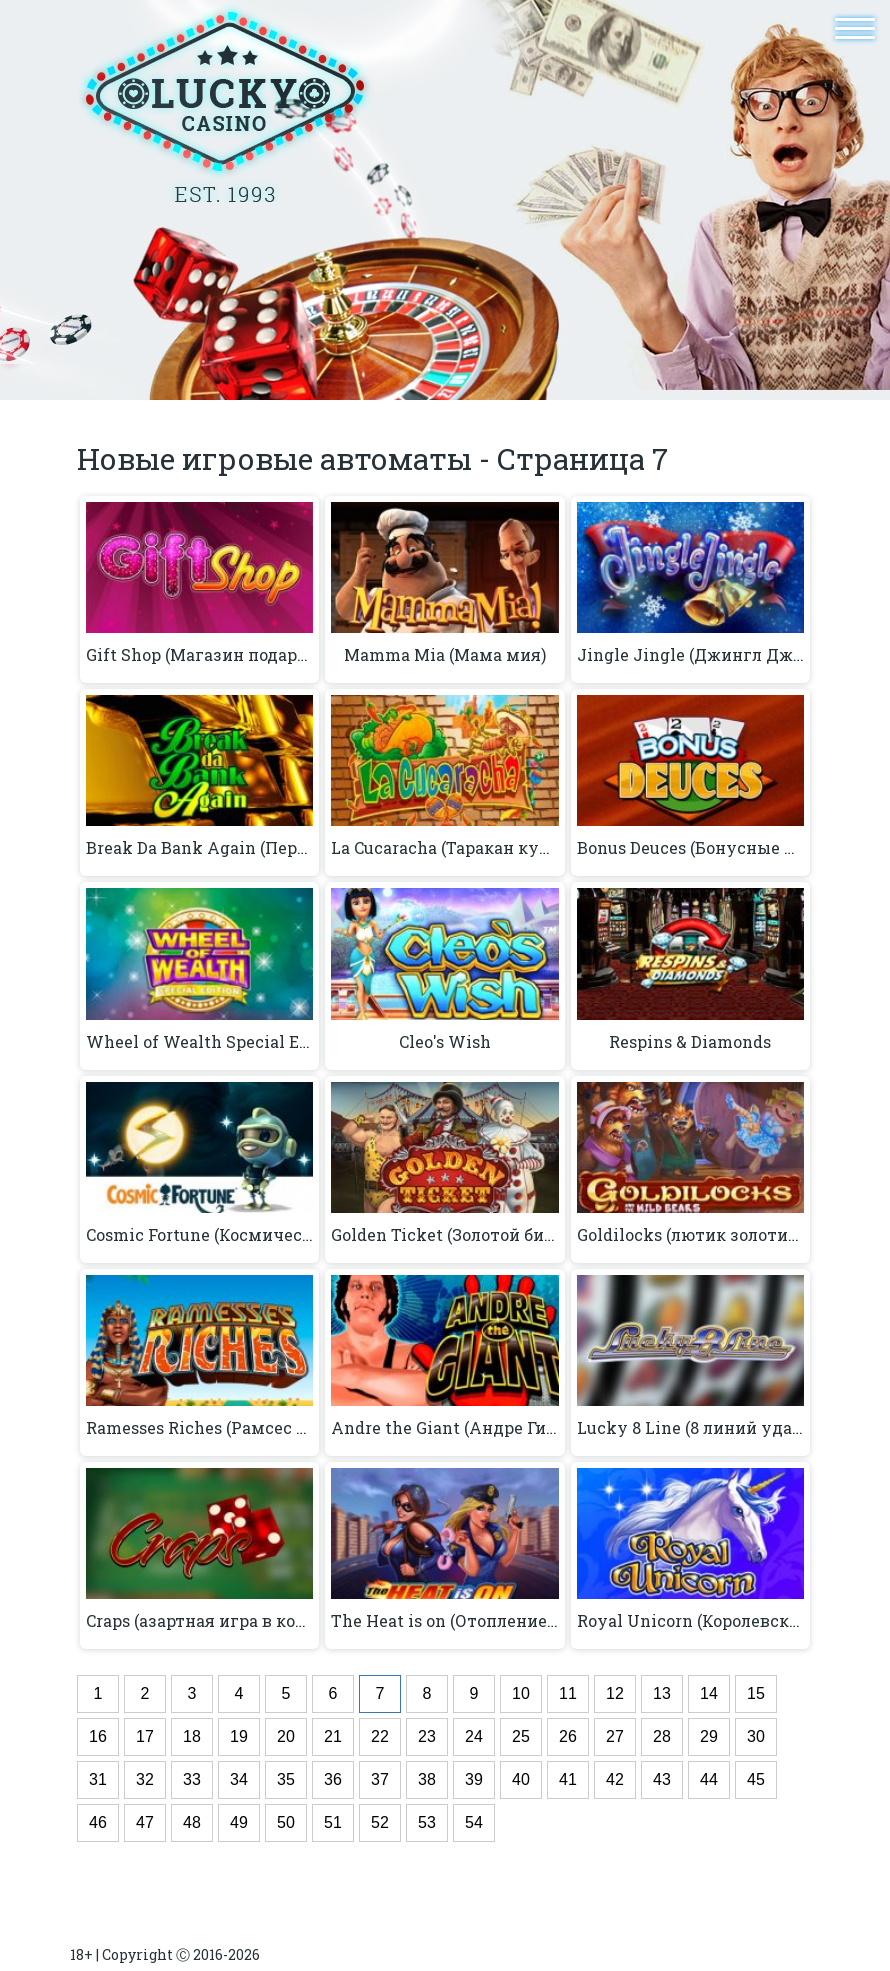 This screenshot has height=1971, width=890. Describe the element at coordinates (690, 655) in the screenshot. I see `Jingle Jingle (Джингл Джингл)` at that location.